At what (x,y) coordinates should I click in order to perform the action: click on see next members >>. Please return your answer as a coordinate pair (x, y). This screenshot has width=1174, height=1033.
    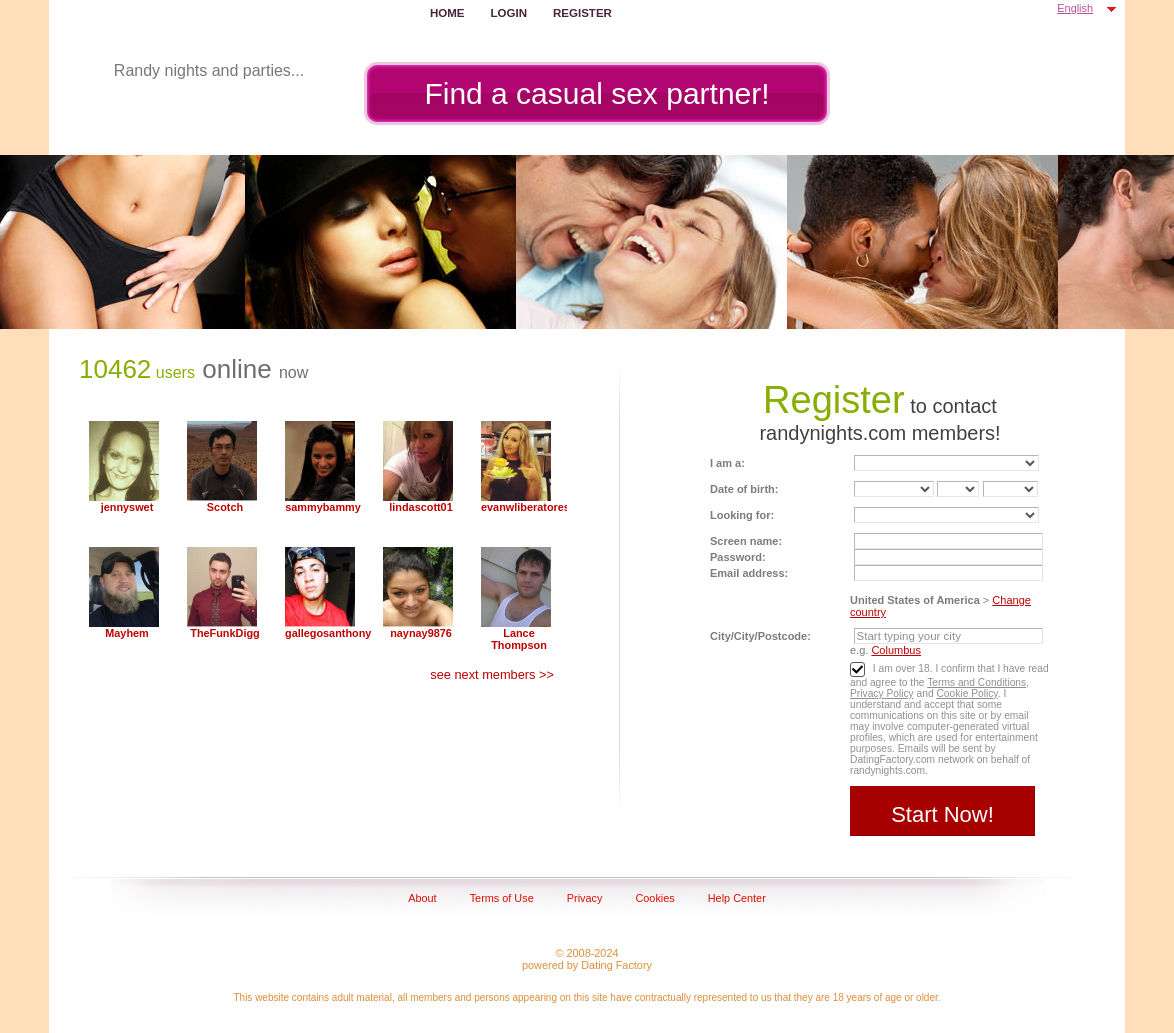
    Looking at the image, I should click on (492, 674).